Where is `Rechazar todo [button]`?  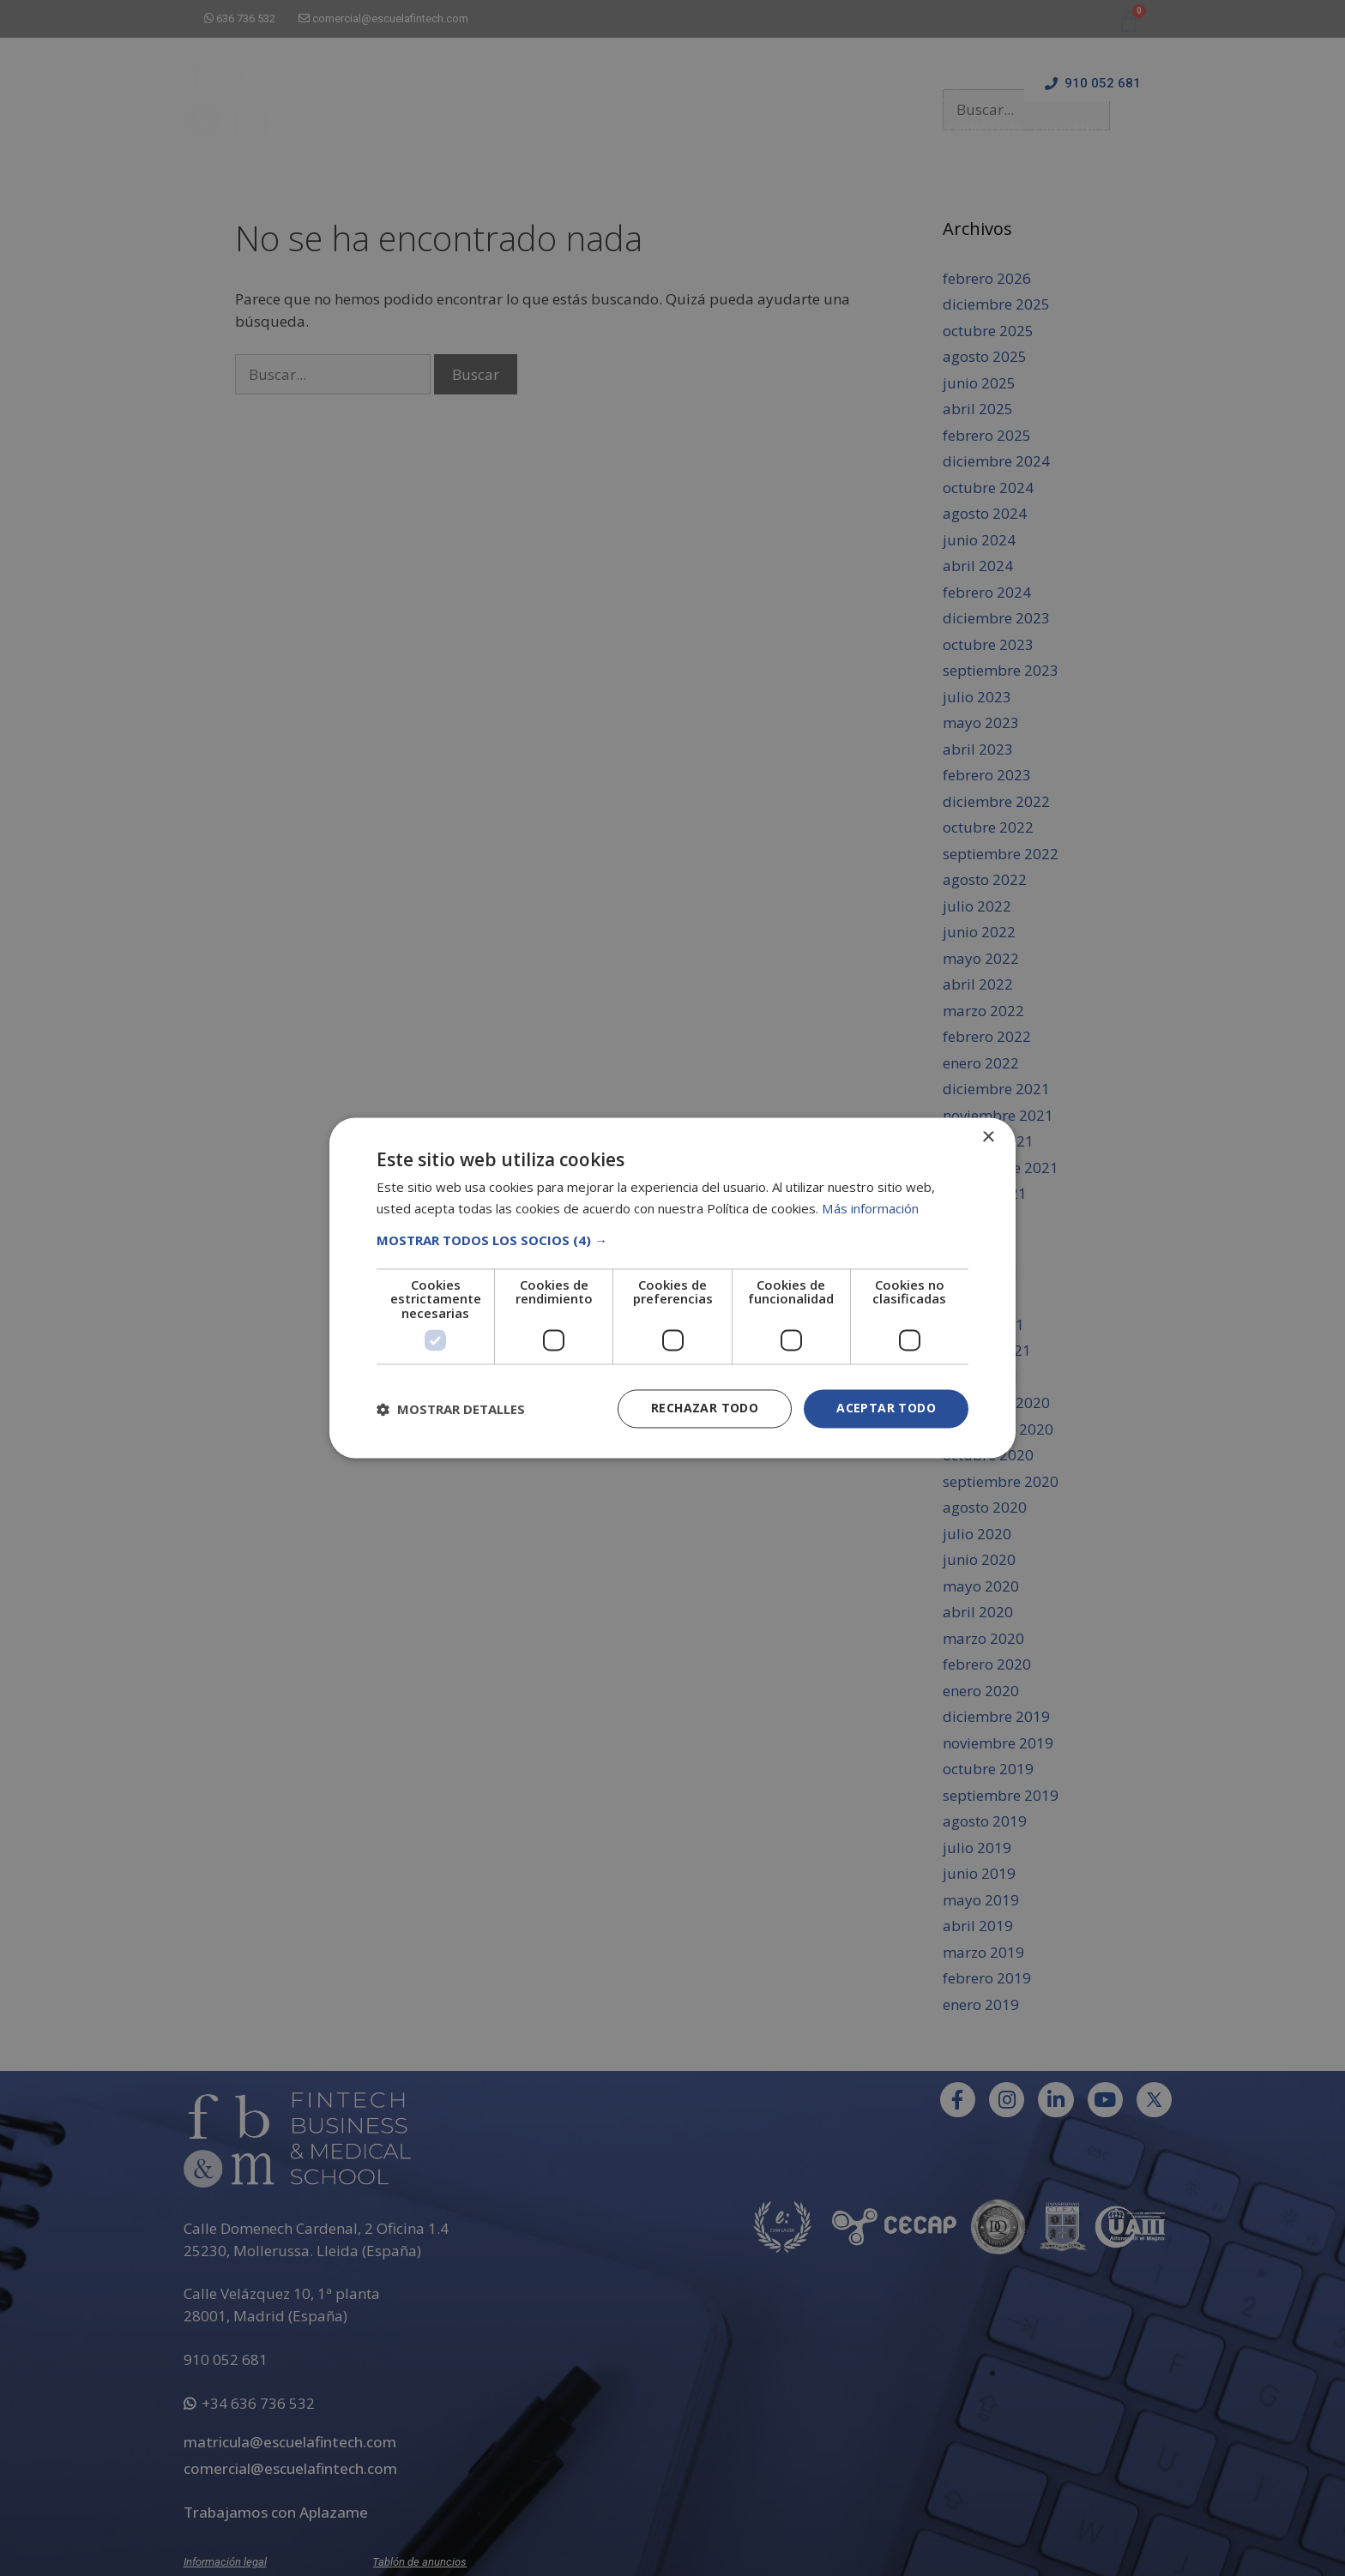
Rechazar todo [button] is located at coordinates (704, 1408).